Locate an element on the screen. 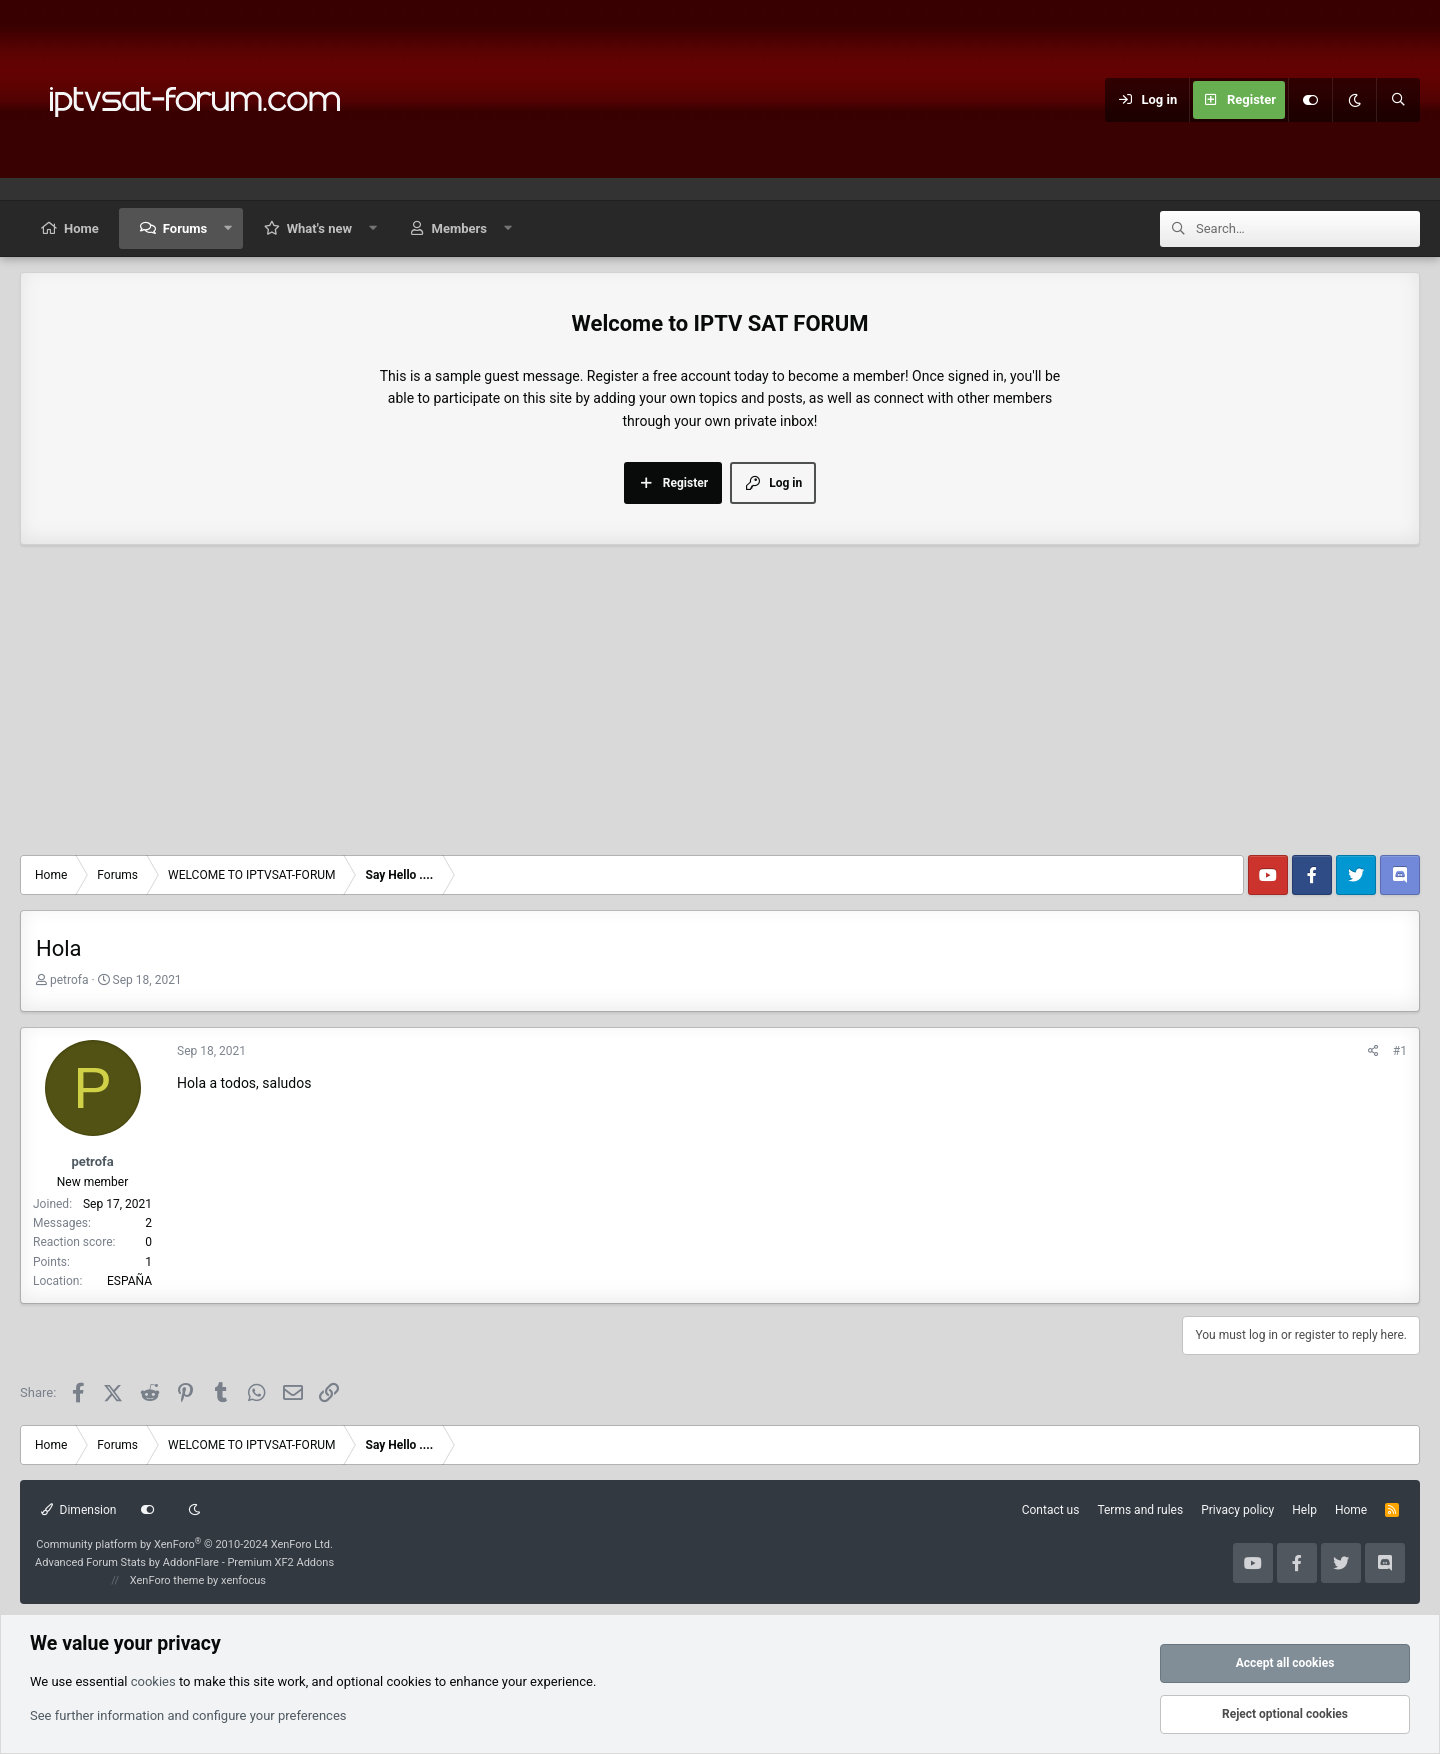 Image resolution: width=1440 pixels, height=1754 pixels. Privacy policy is located at coordinates (1237, 1510).